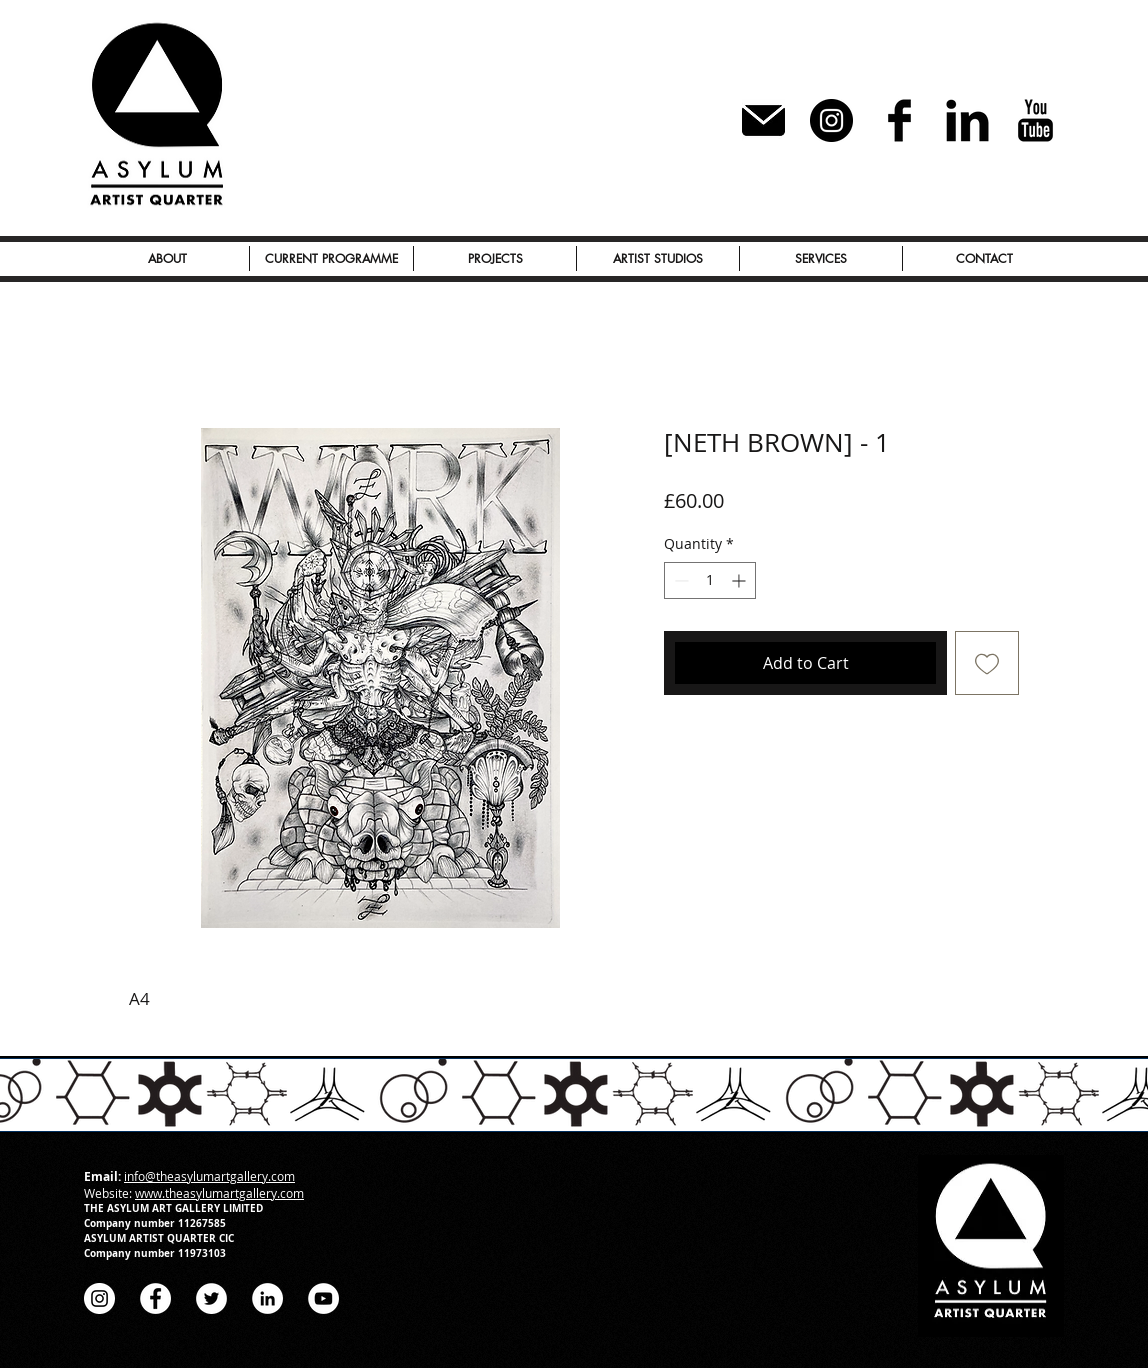 The height and width of the screenshot is (1368, 1148). I want to click on [Twitter - White Circle], so click(211, 1298).